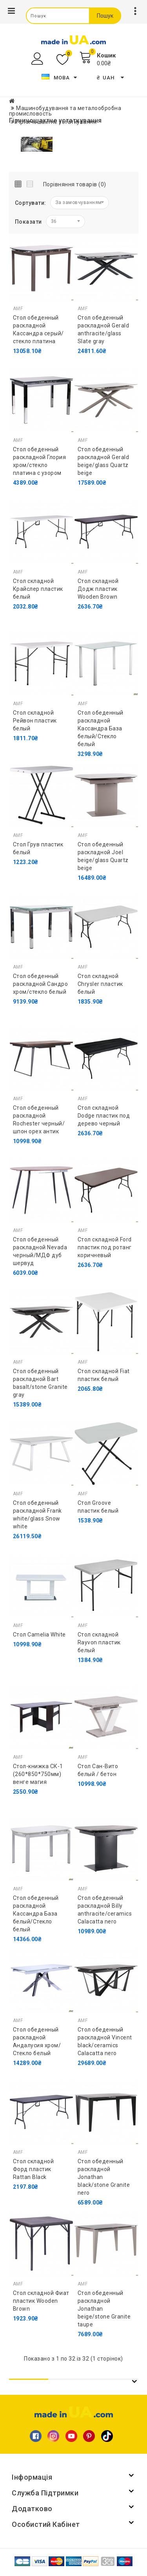 The image size is (147, 2576). I want to click on Пошук, so click(105, 16).